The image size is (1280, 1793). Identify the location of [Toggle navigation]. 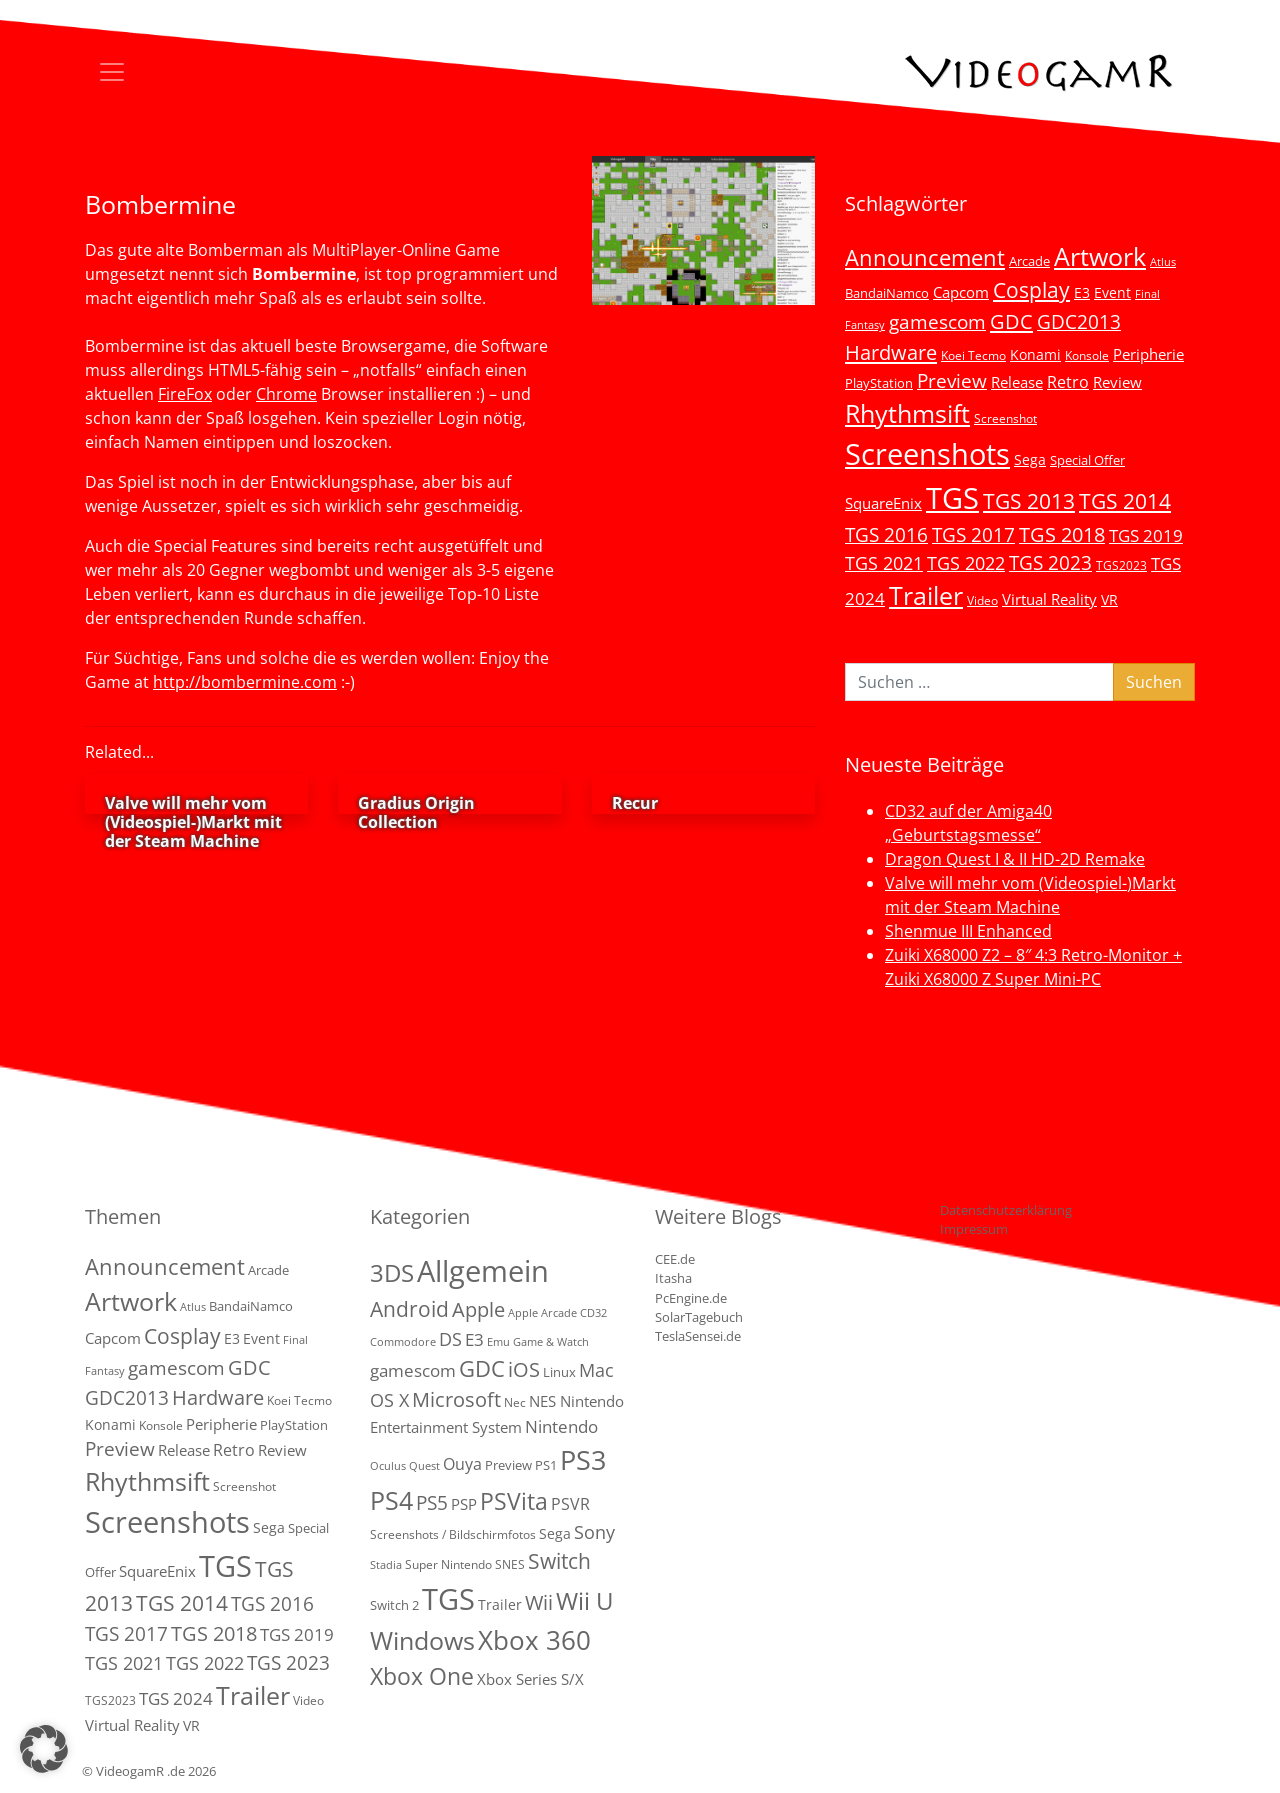
(112, 72).